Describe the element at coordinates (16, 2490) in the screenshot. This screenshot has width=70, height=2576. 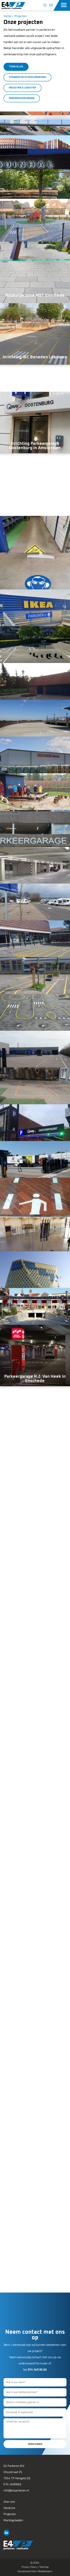
I see `info@e4parkeren.nl` at that location.